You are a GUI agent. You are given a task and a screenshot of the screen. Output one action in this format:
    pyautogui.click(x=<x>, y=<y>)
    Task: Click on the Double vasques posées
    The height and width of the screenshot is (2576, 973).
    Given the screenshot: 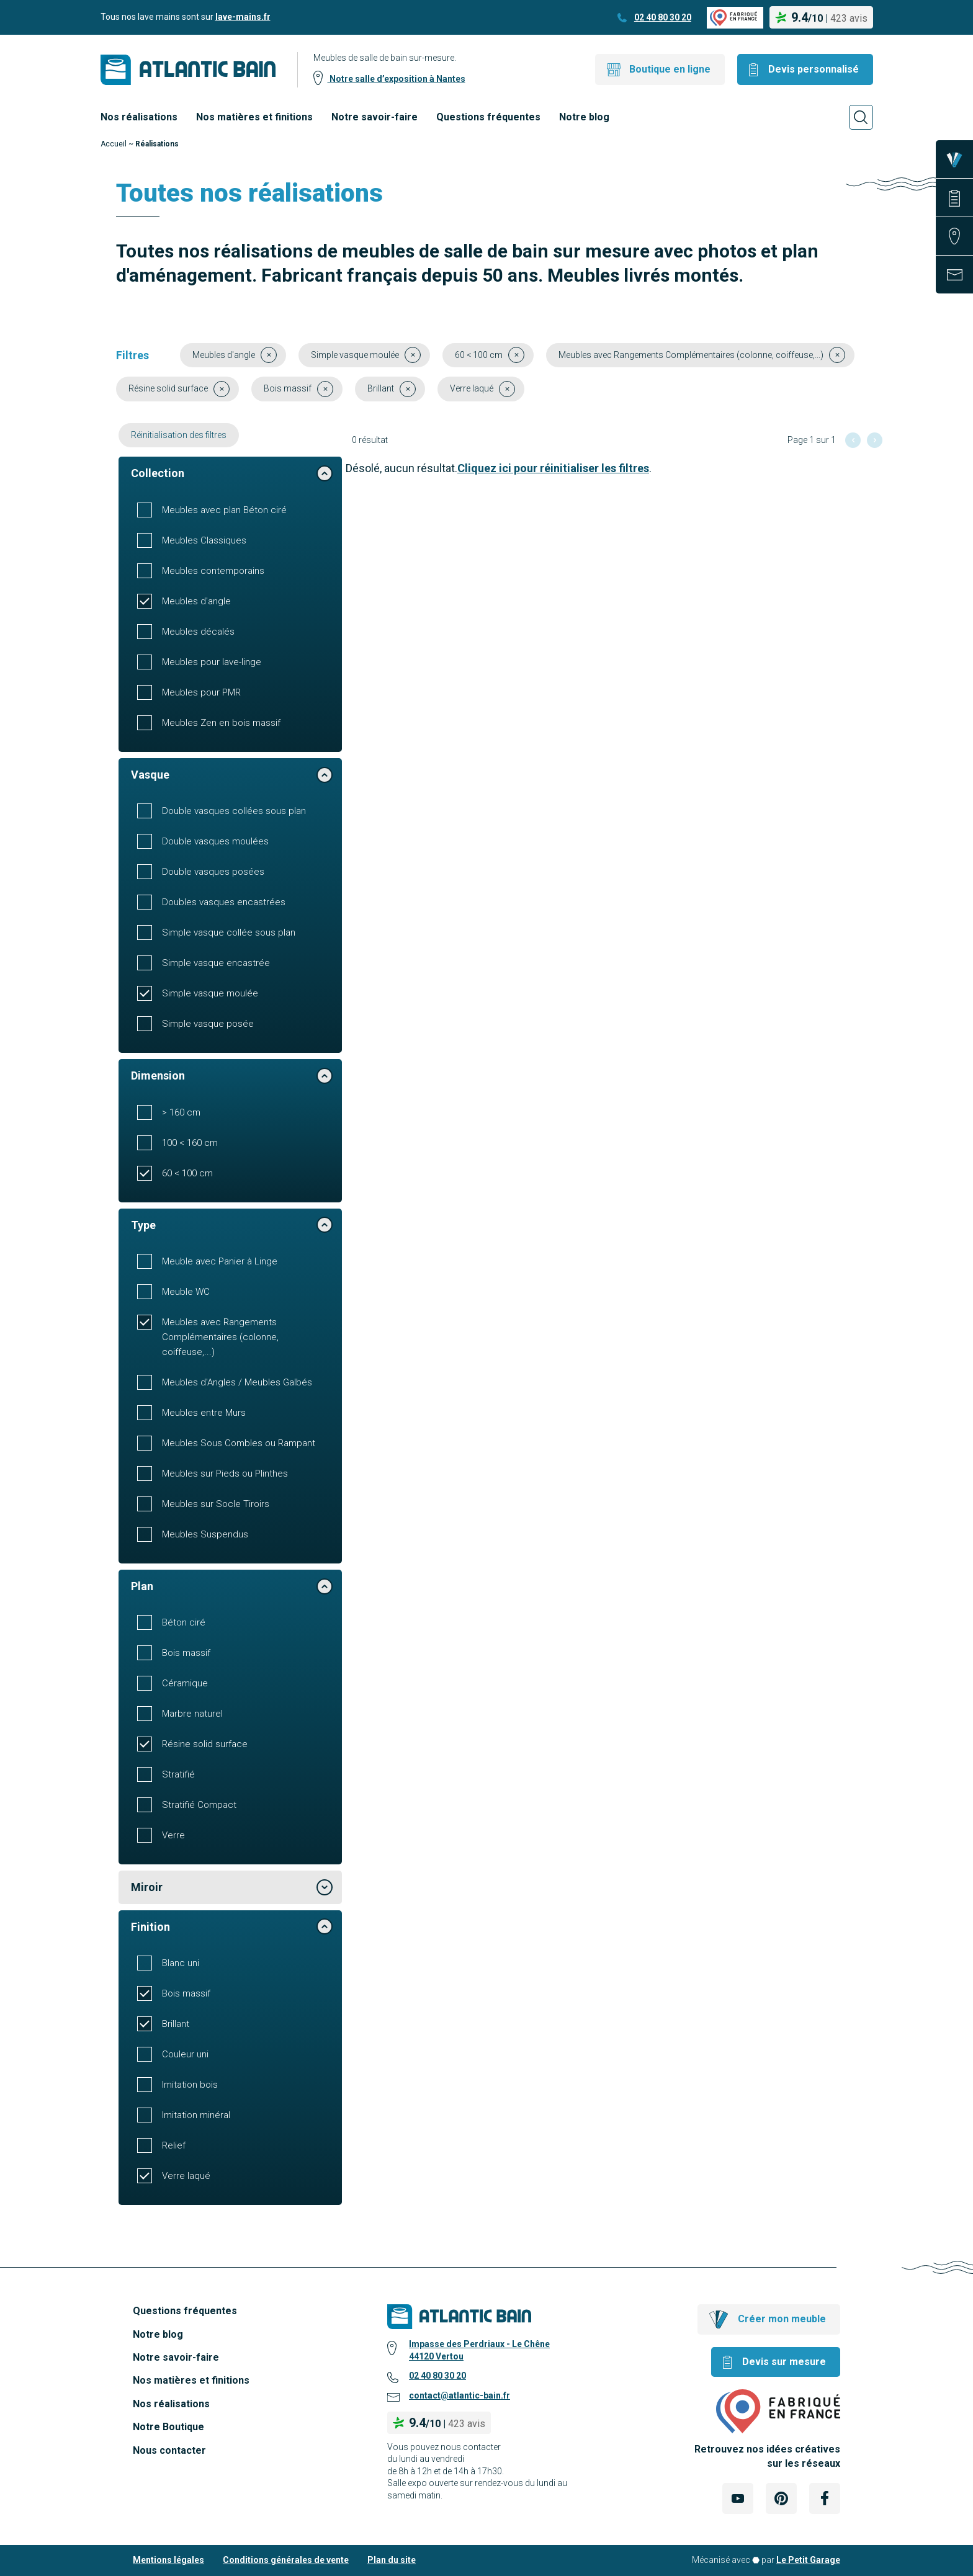 What is the action you would take?
    pyautogui.click(x=213, y=871)
    